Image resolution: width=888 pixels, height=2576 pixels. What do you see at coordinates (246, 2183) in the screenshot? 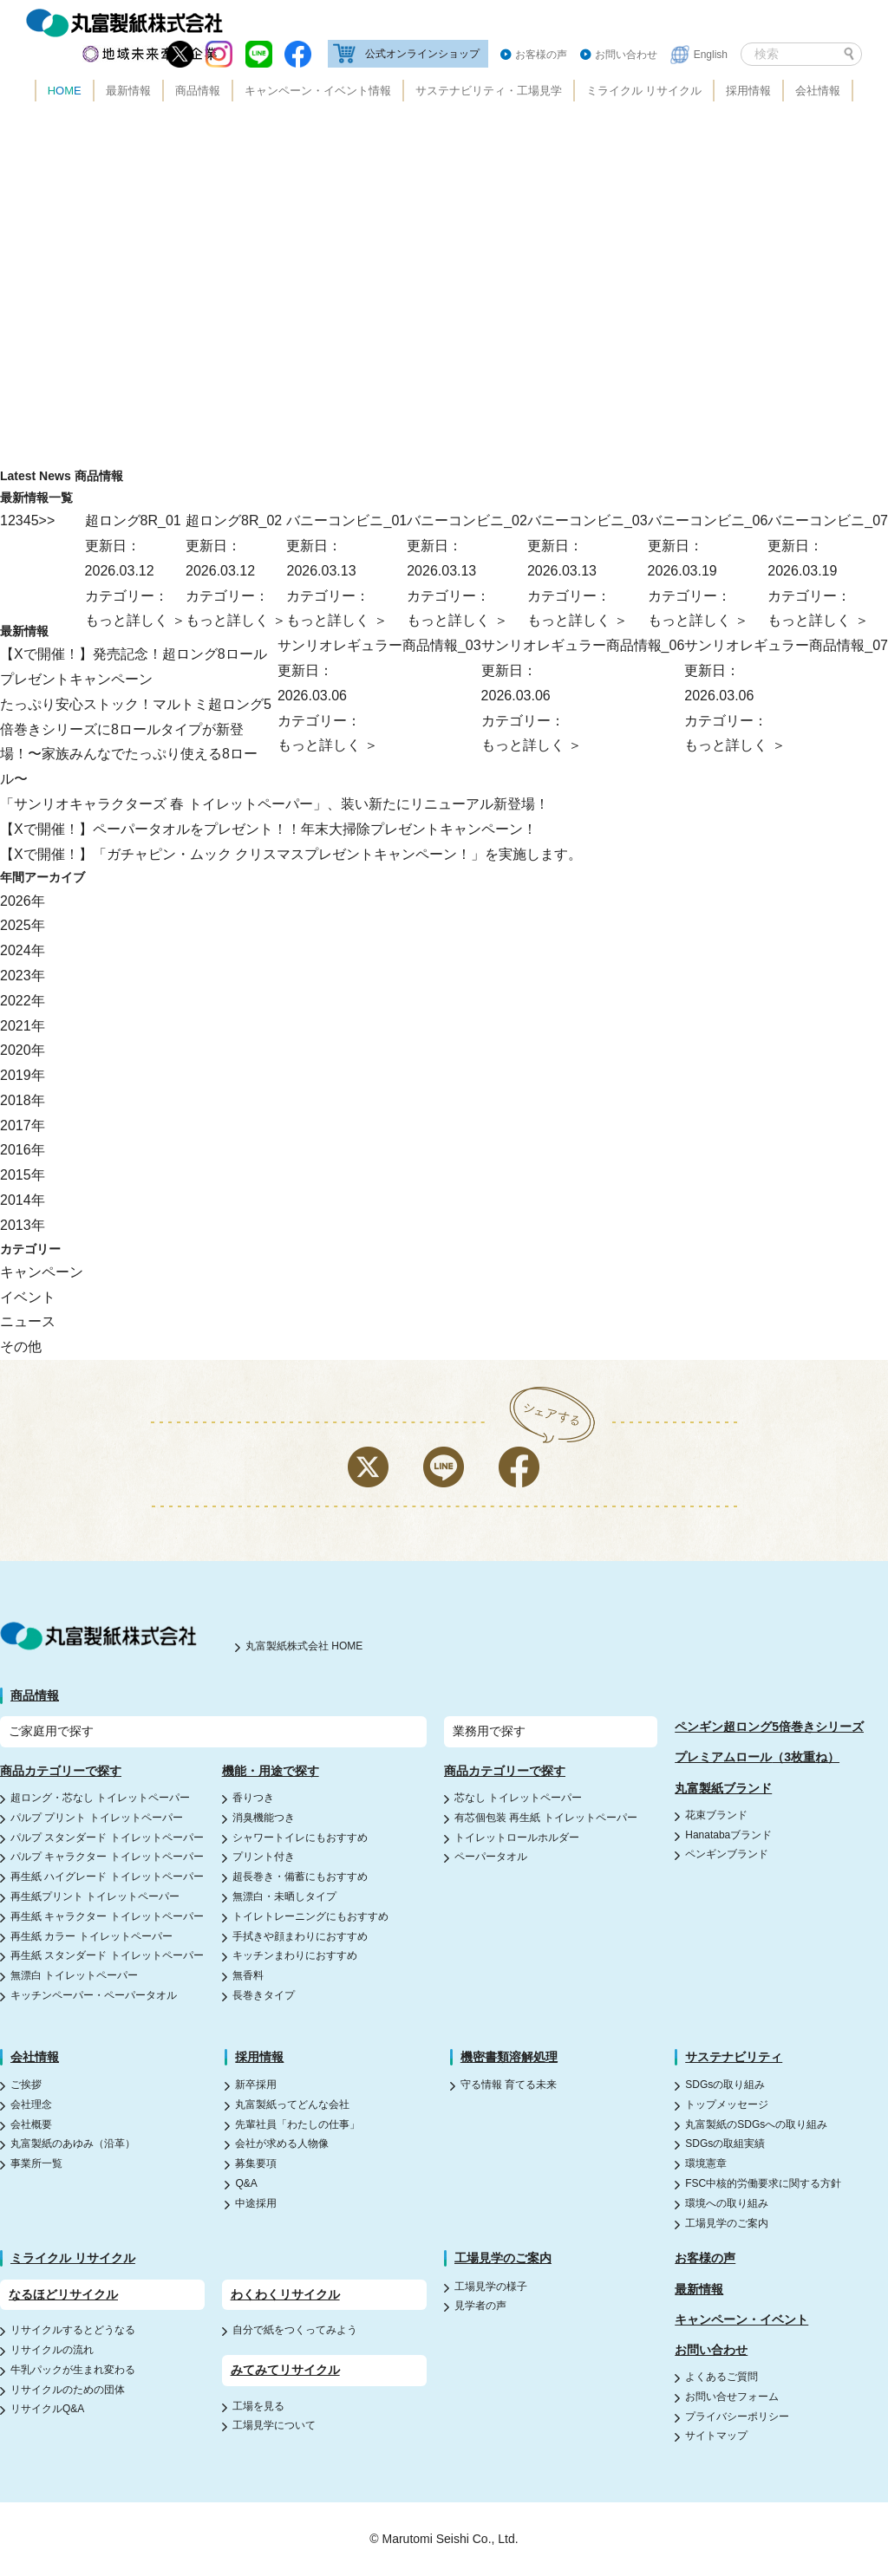
I see `Q&A` at bounding box center [246, 2183].